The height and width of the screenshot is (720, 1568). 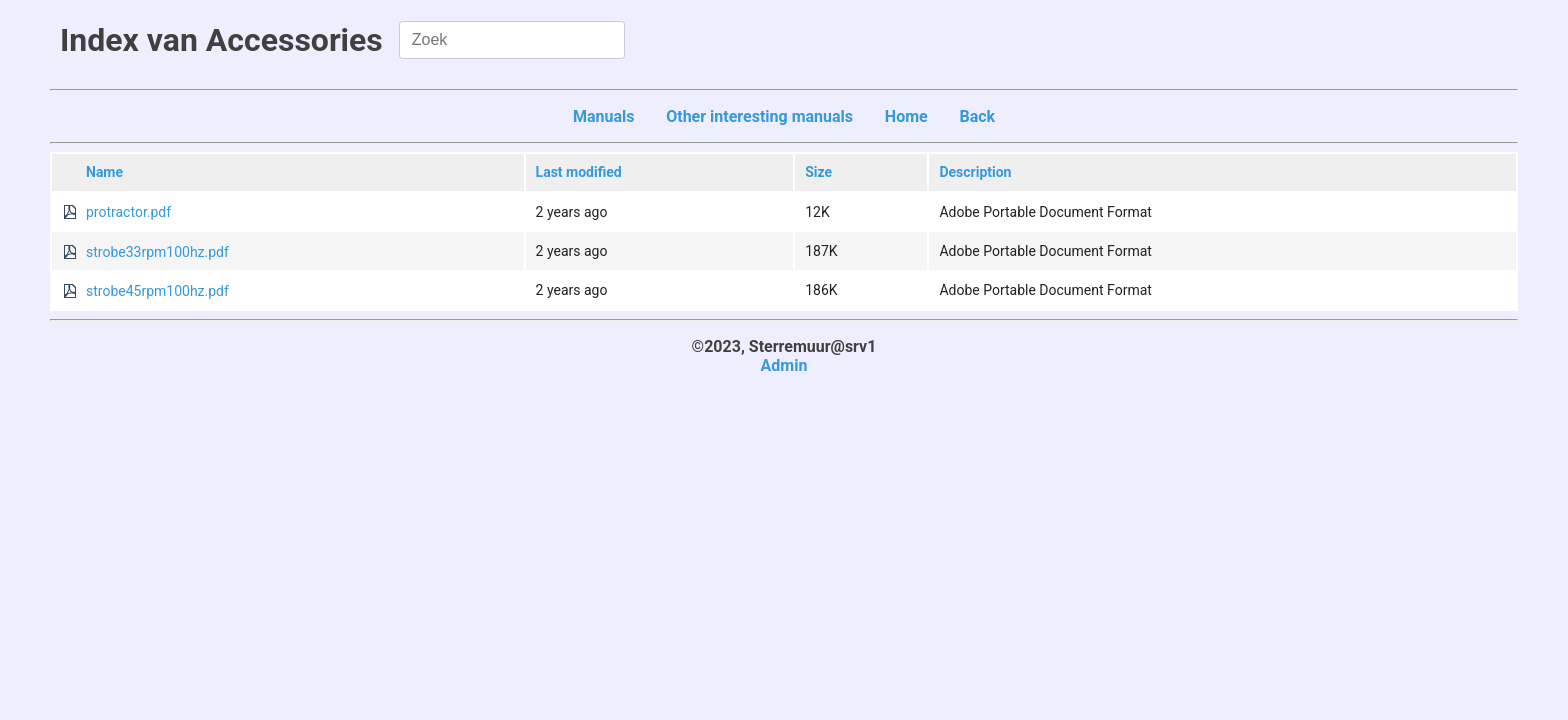 What do you see at coordinates (977, 116) in the screenshot?
I see `Back` at bounding box center [977, 116].